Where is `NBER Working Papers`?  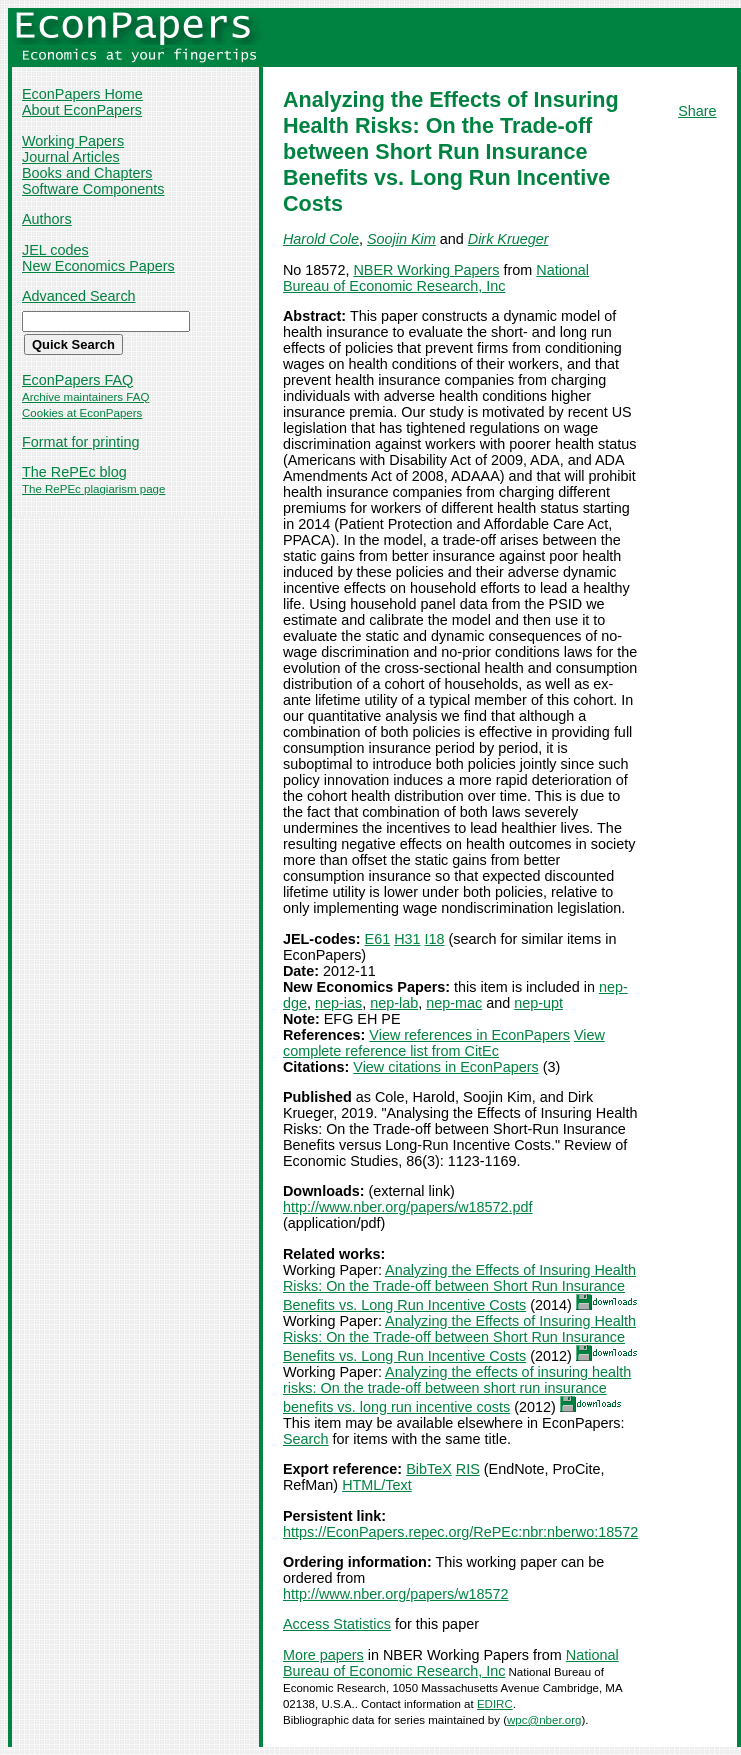 NBER Working Papers is located at coordinates (426, 270).